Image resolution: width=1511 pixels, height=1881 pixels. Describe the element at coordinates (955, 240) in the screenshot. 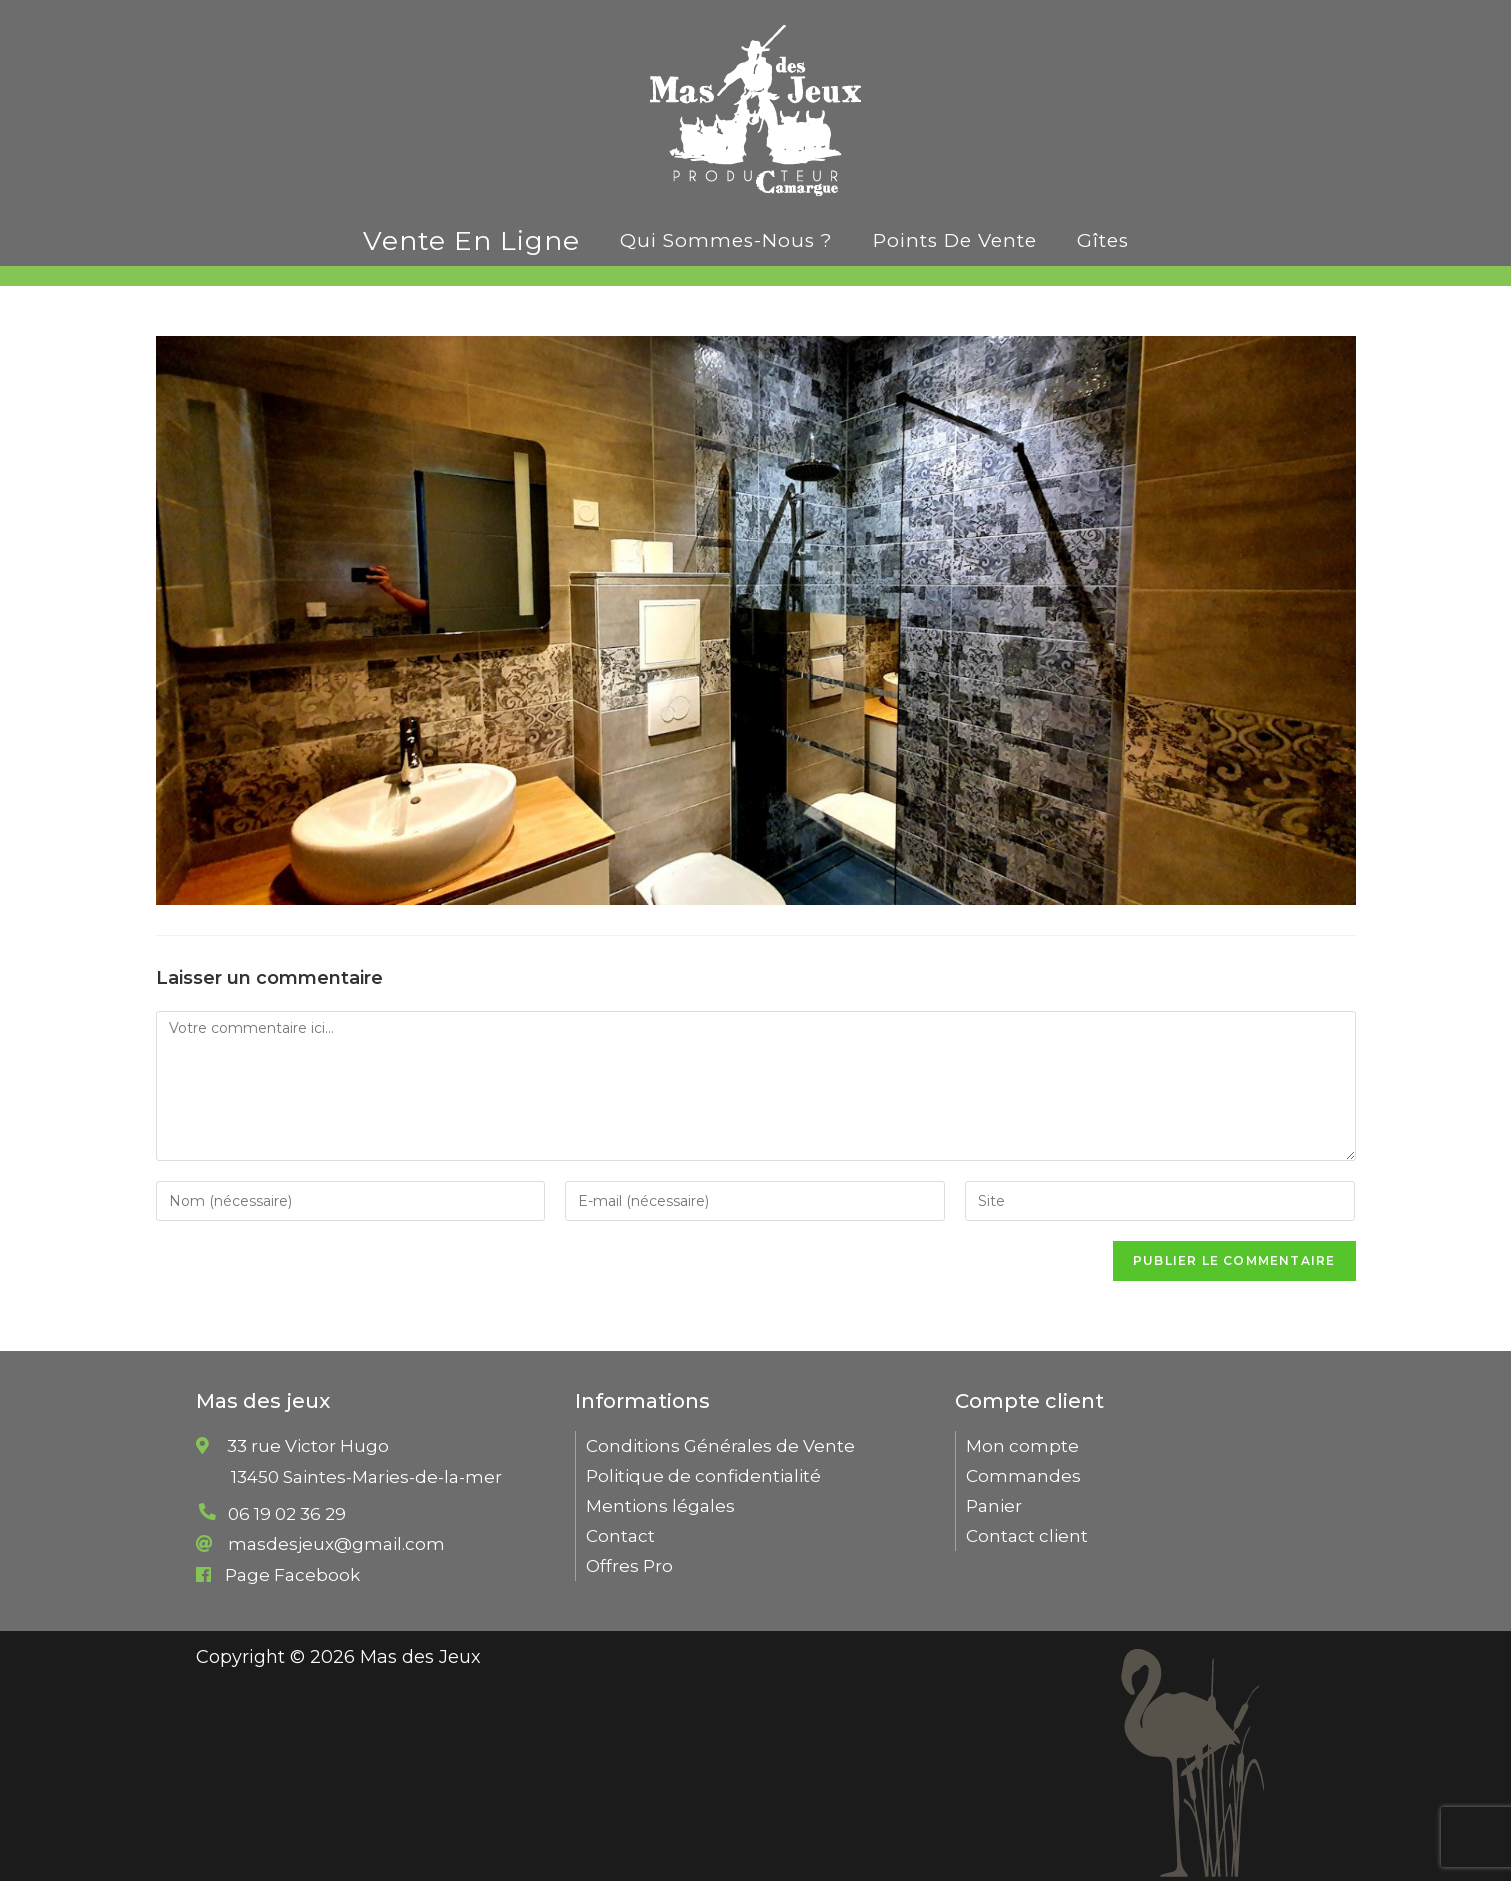

I see `Points de vente` at that location.